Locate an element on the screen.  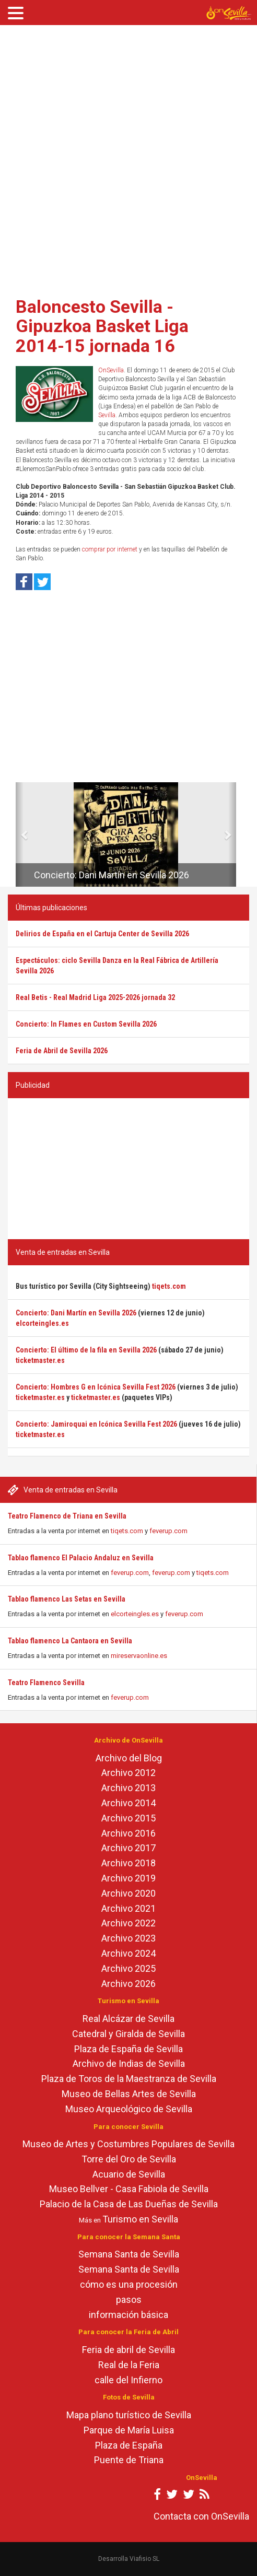
Tablao flamenco La Cantaora en Sevilla is located at coordinates (70, 1641).